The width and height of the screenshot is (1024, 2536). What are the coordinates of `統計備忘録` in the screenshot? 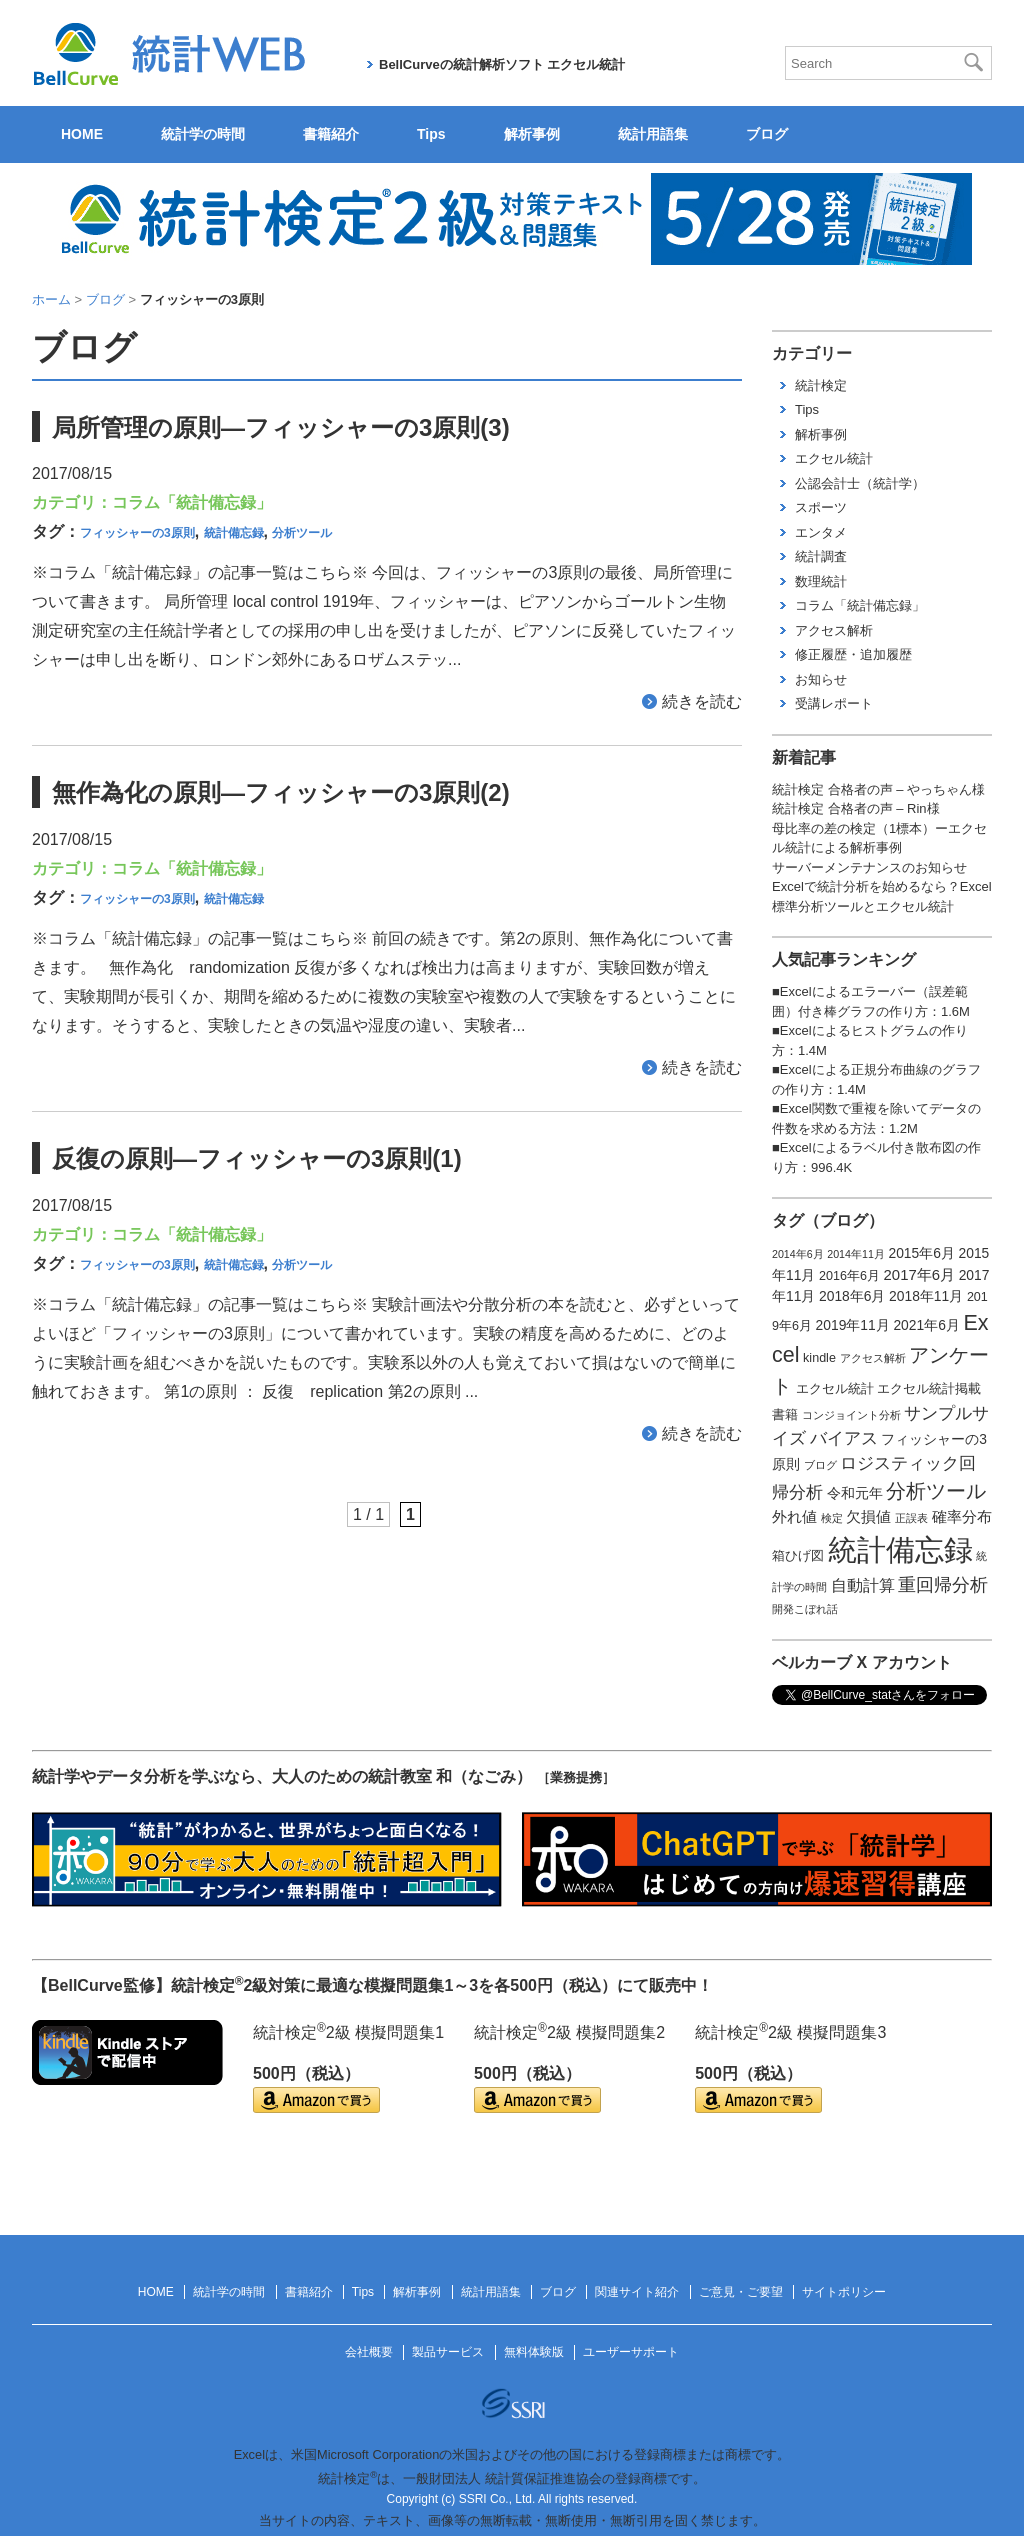 It's located at (234, 533).